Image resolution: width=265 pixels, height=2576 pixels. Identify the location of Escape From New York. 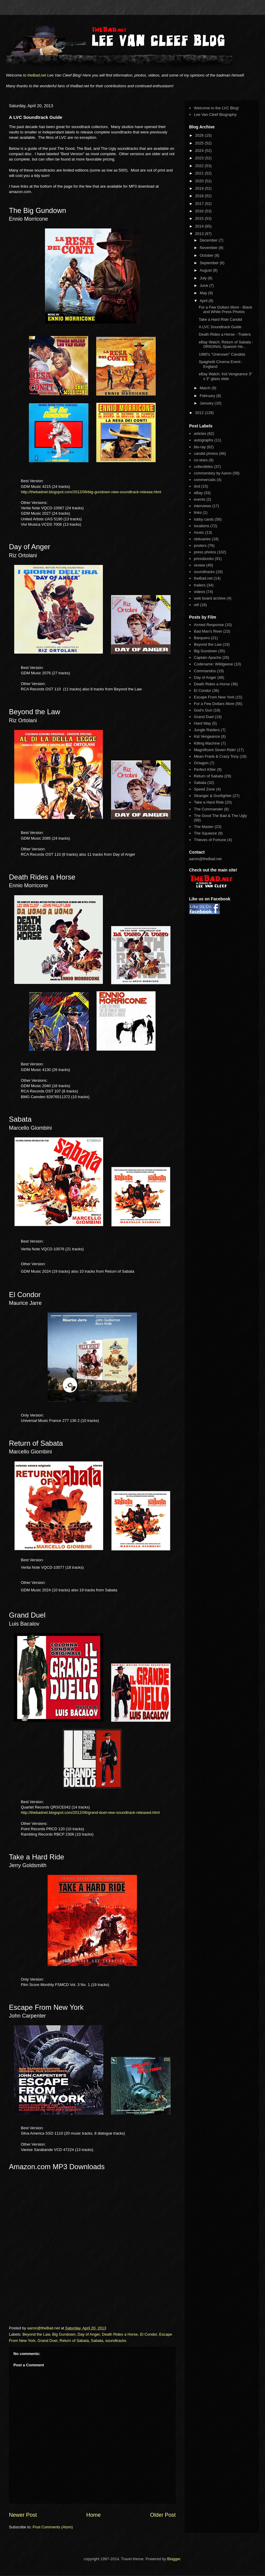
(214, 697).